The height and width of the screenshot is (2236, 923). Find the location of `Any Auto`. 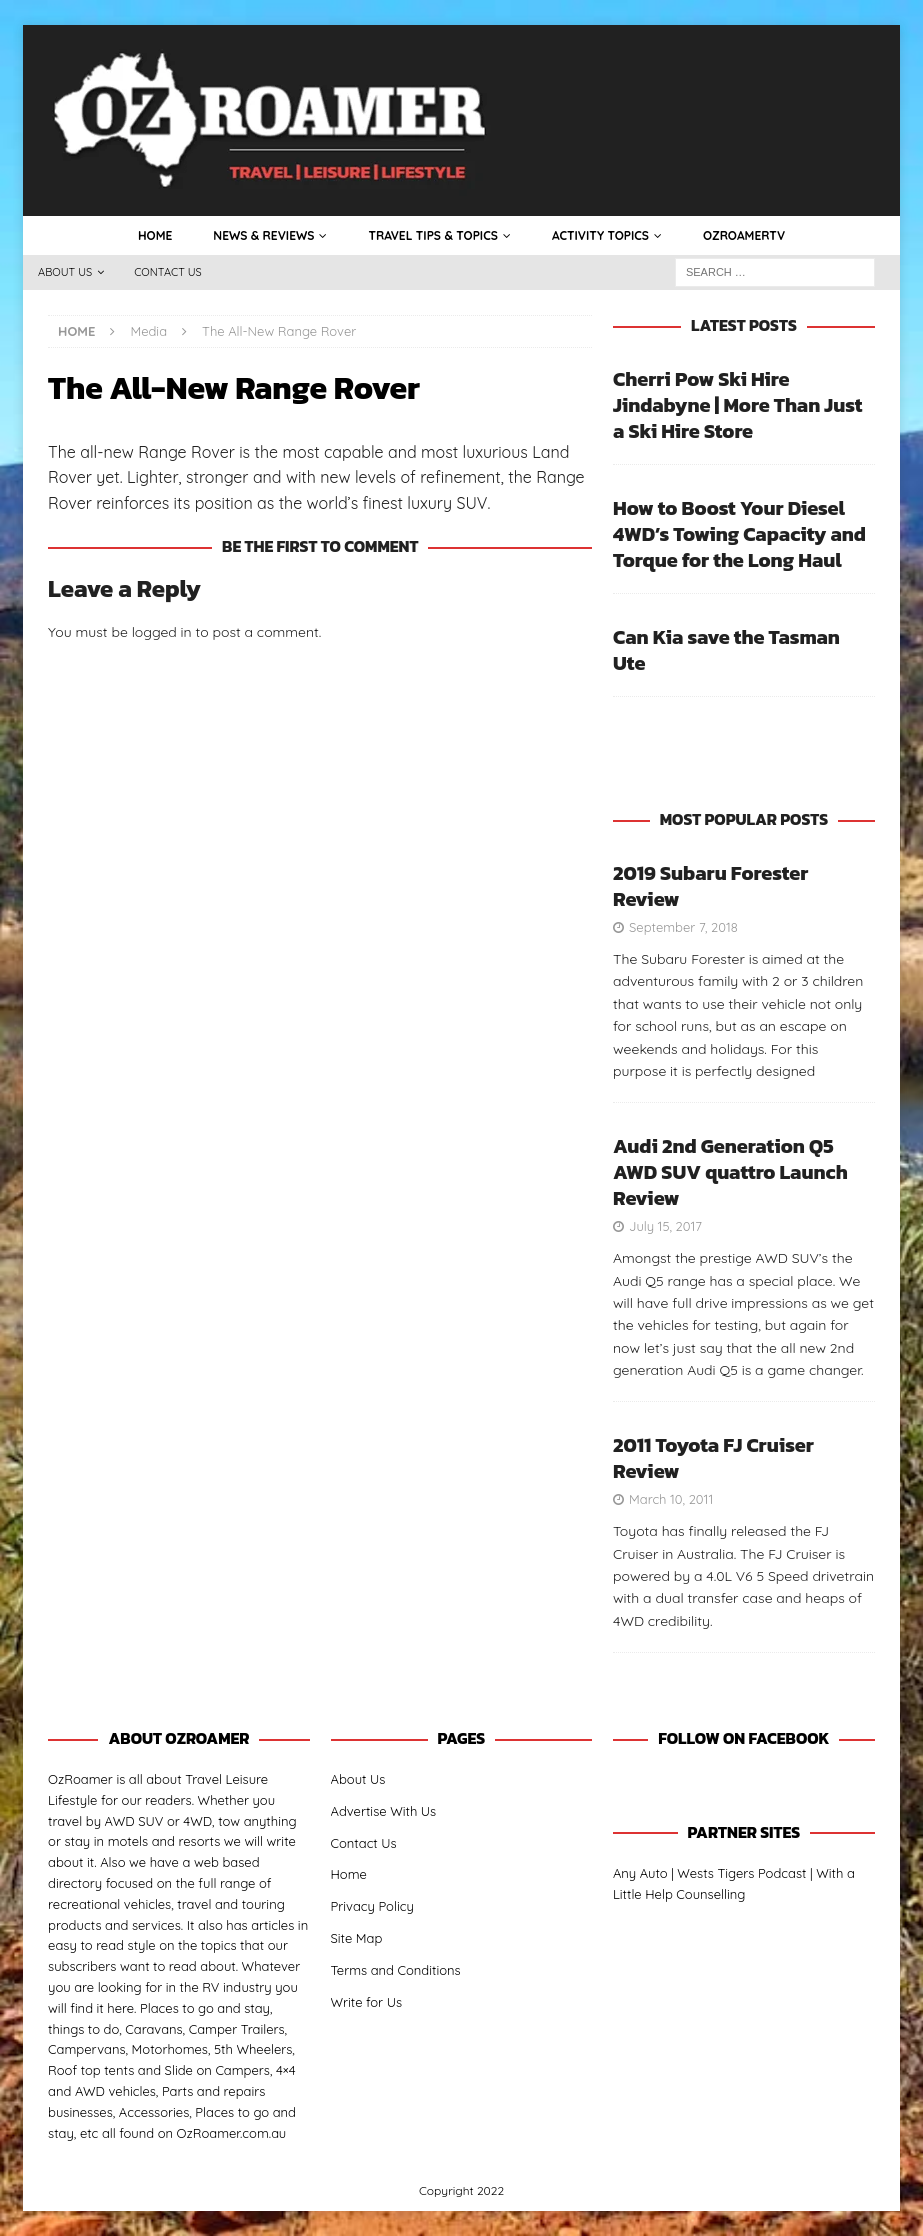

Any Auto is located at coordinates (640, 1873).